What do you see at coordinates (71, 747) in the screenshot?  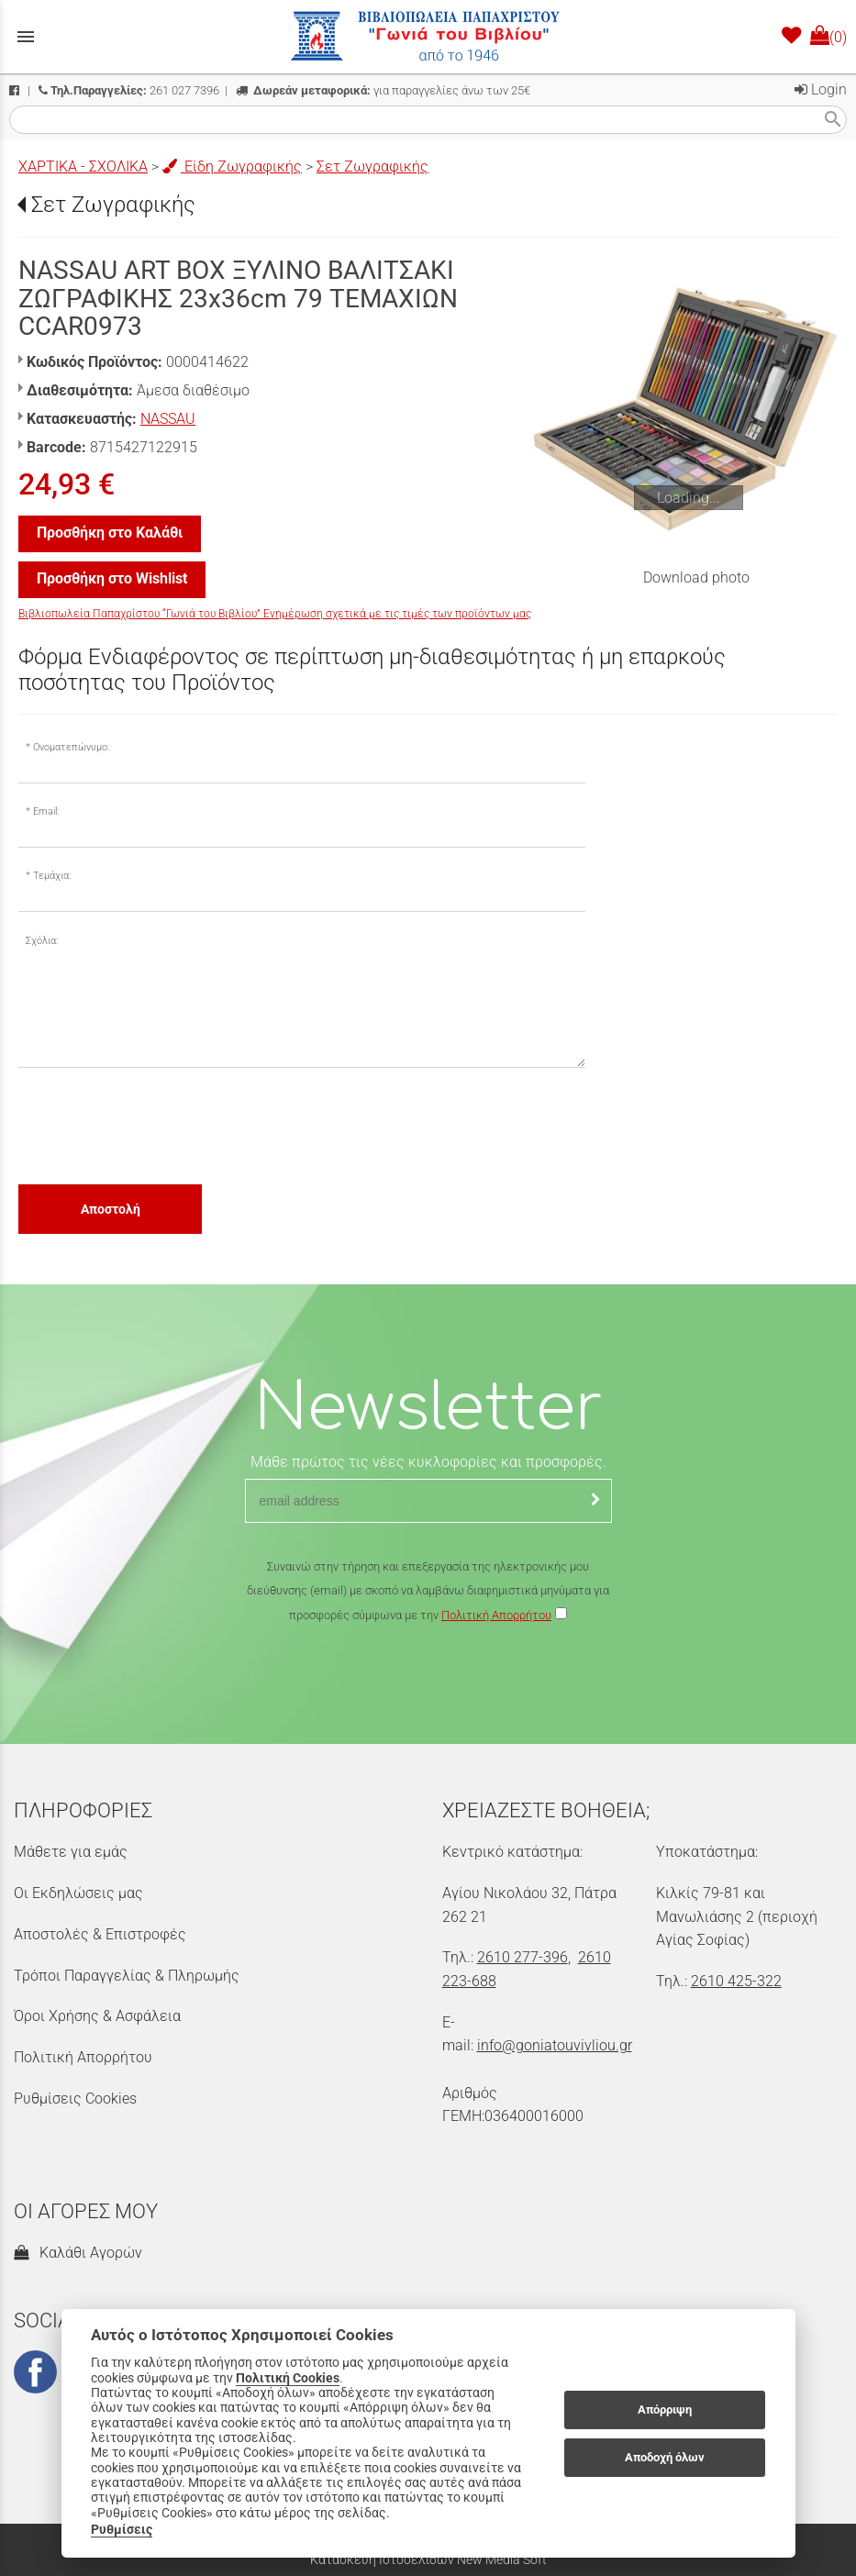 I see `Ονοματεπώνυμο:` at bounding box center [71, 747].